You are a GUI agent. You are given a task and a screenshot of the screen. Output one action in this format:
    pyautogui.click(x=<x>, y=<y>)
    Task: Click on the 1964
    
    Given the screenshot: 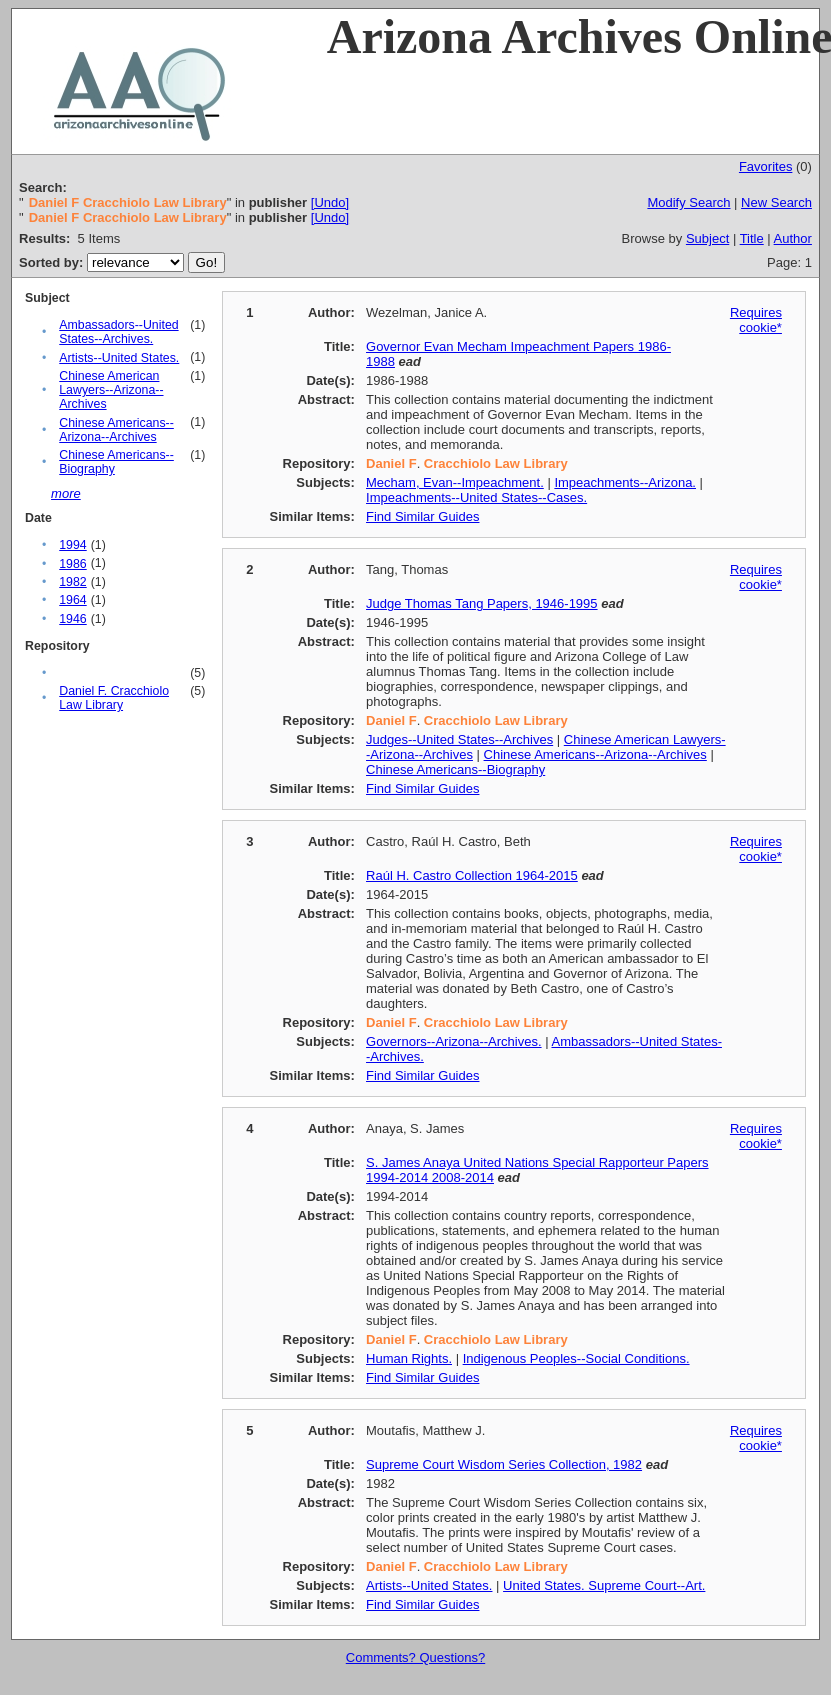 What is the action you would take?
    pyautogui.click(x=72, y=600)
    